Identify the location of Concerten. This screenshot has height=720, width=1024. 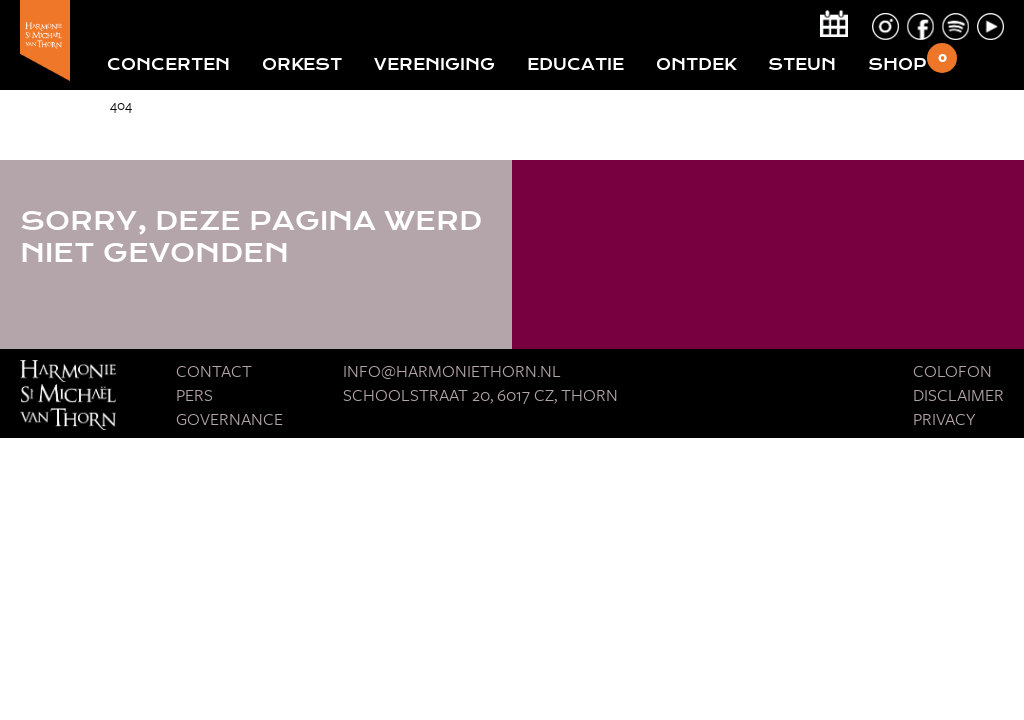
(168, 64).